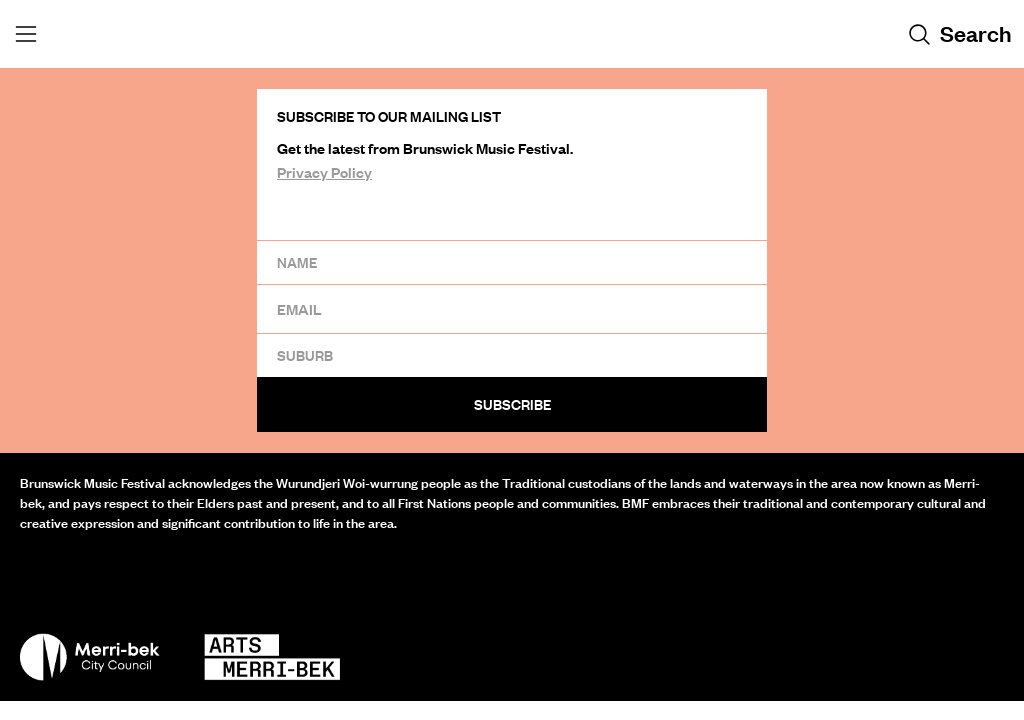 The width and height of the screenshot is (1024, 720). I want to click on [Suburb], so click(512, 355).